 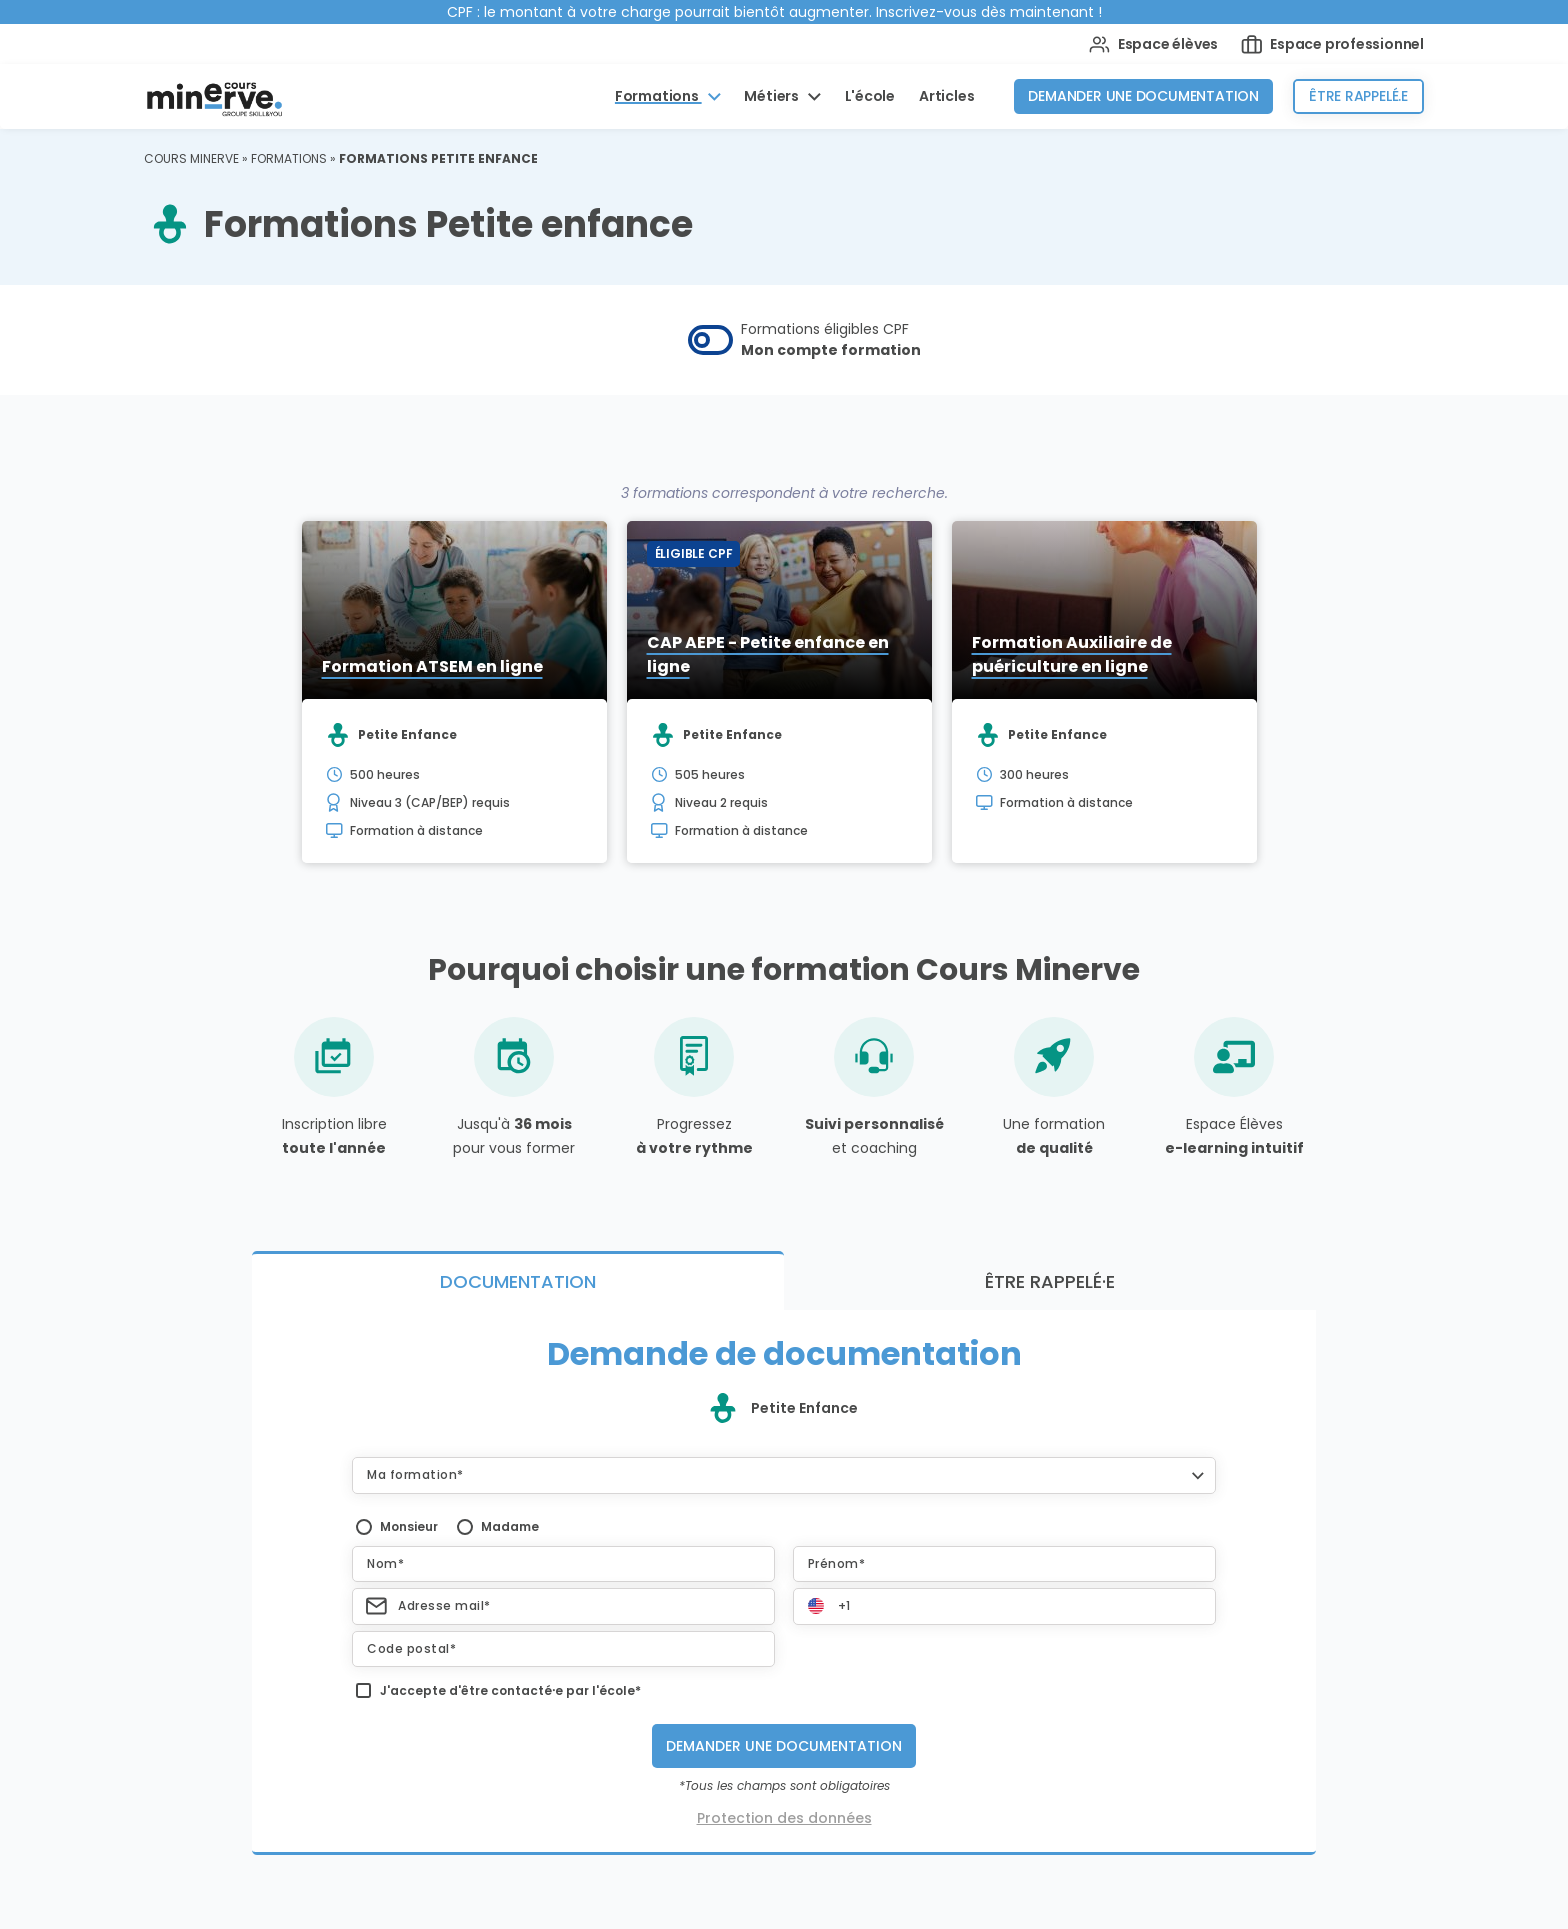 I want to click on Espace professionnel, so click(x=1332, y=44).